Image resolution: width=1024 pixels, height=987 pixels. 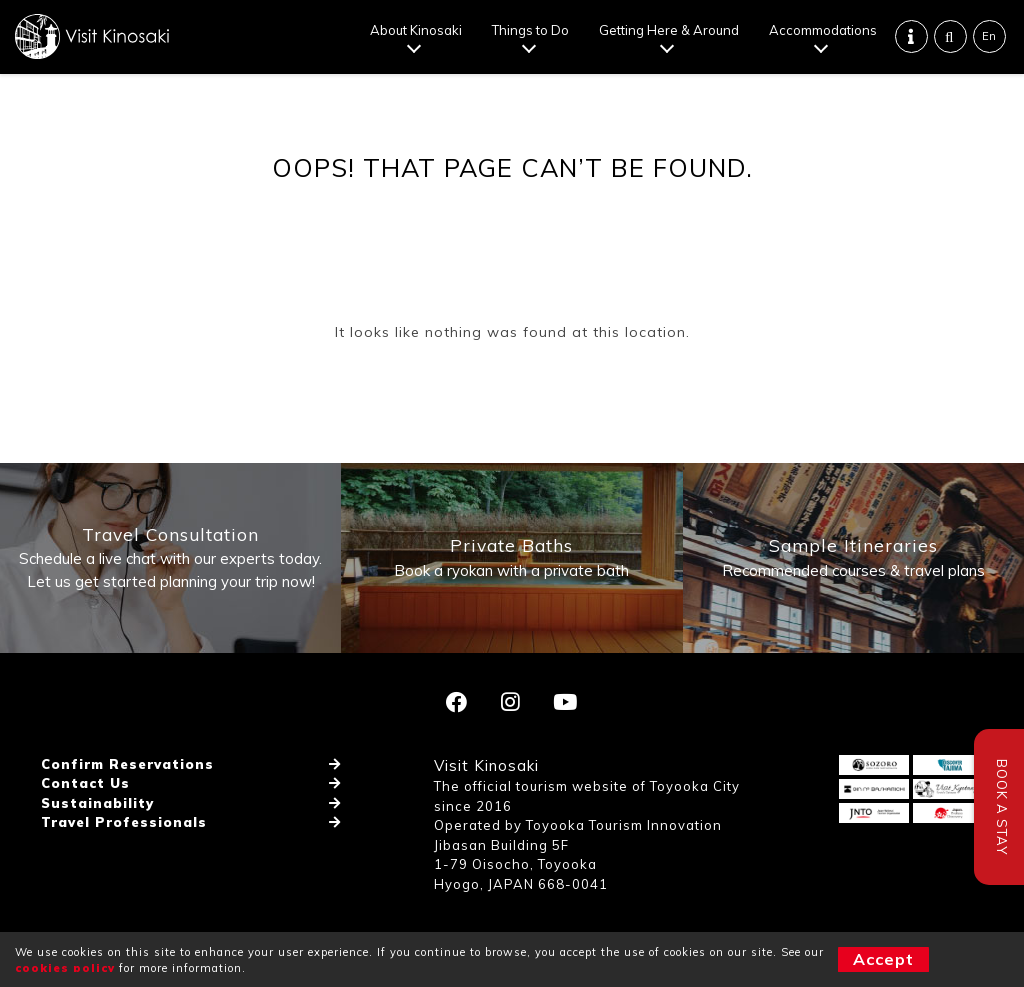 I want to click on Things to Do, so click(x=530, y=30).